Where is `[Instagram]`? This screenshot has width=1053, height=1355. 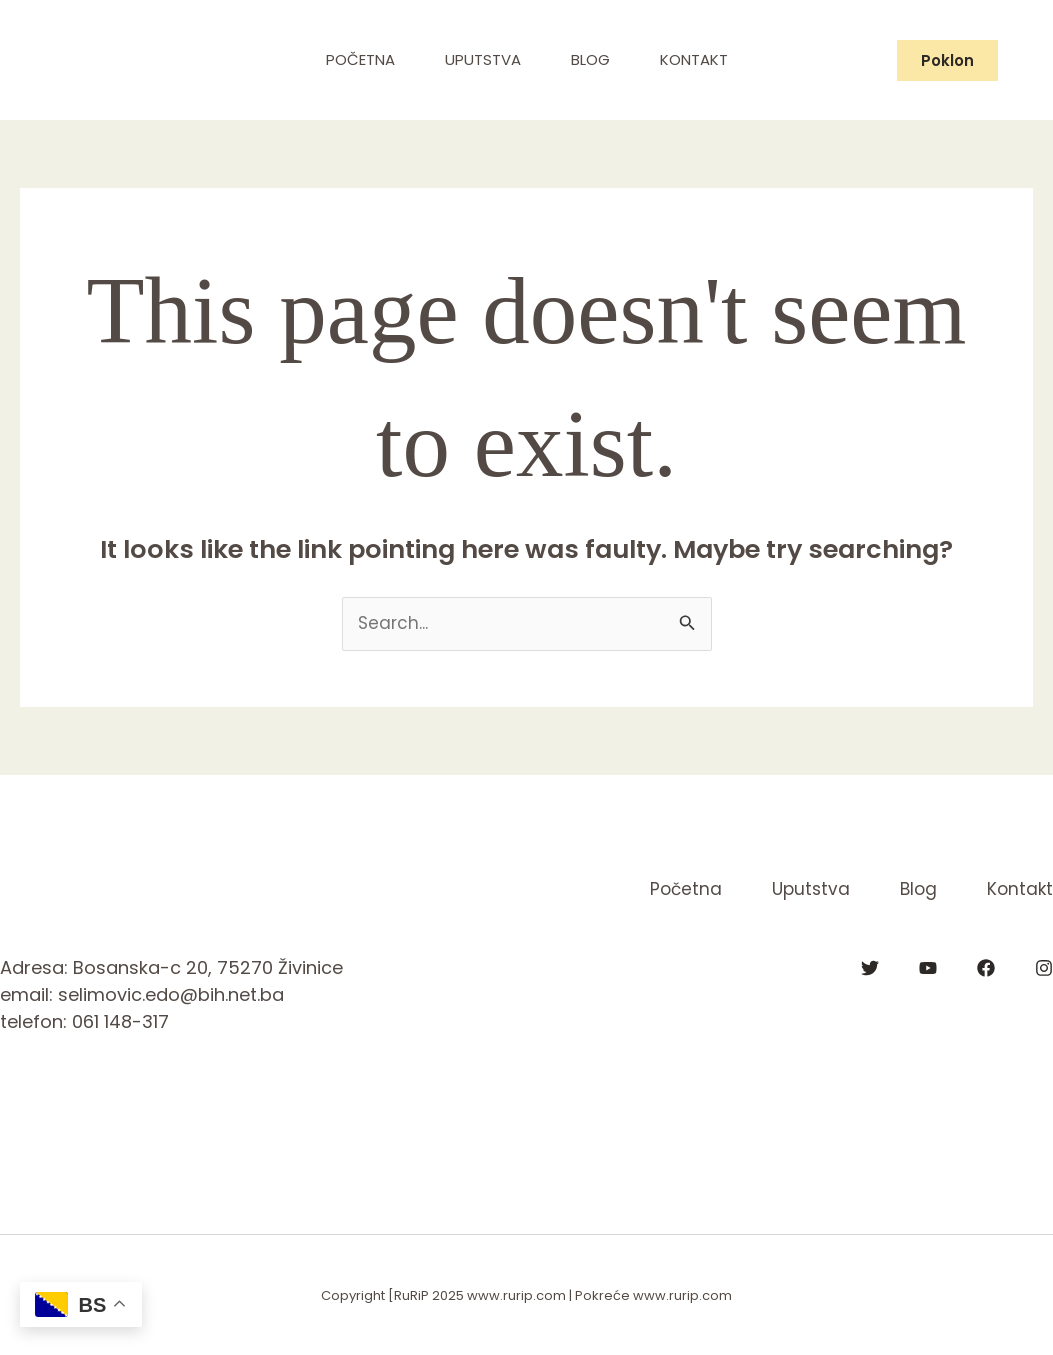
[Instagram] is located at coordinates (1044, 968).